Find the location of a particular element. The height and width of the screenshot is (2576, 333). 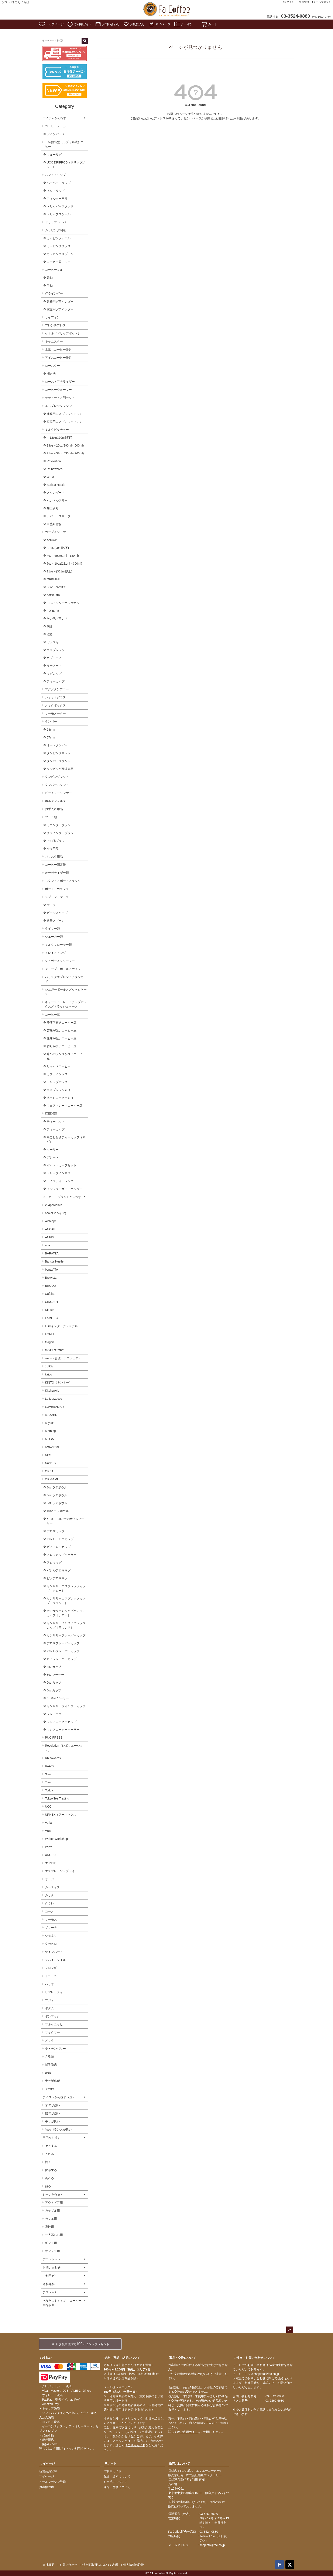

検索 is located at coordinates (85, 41).